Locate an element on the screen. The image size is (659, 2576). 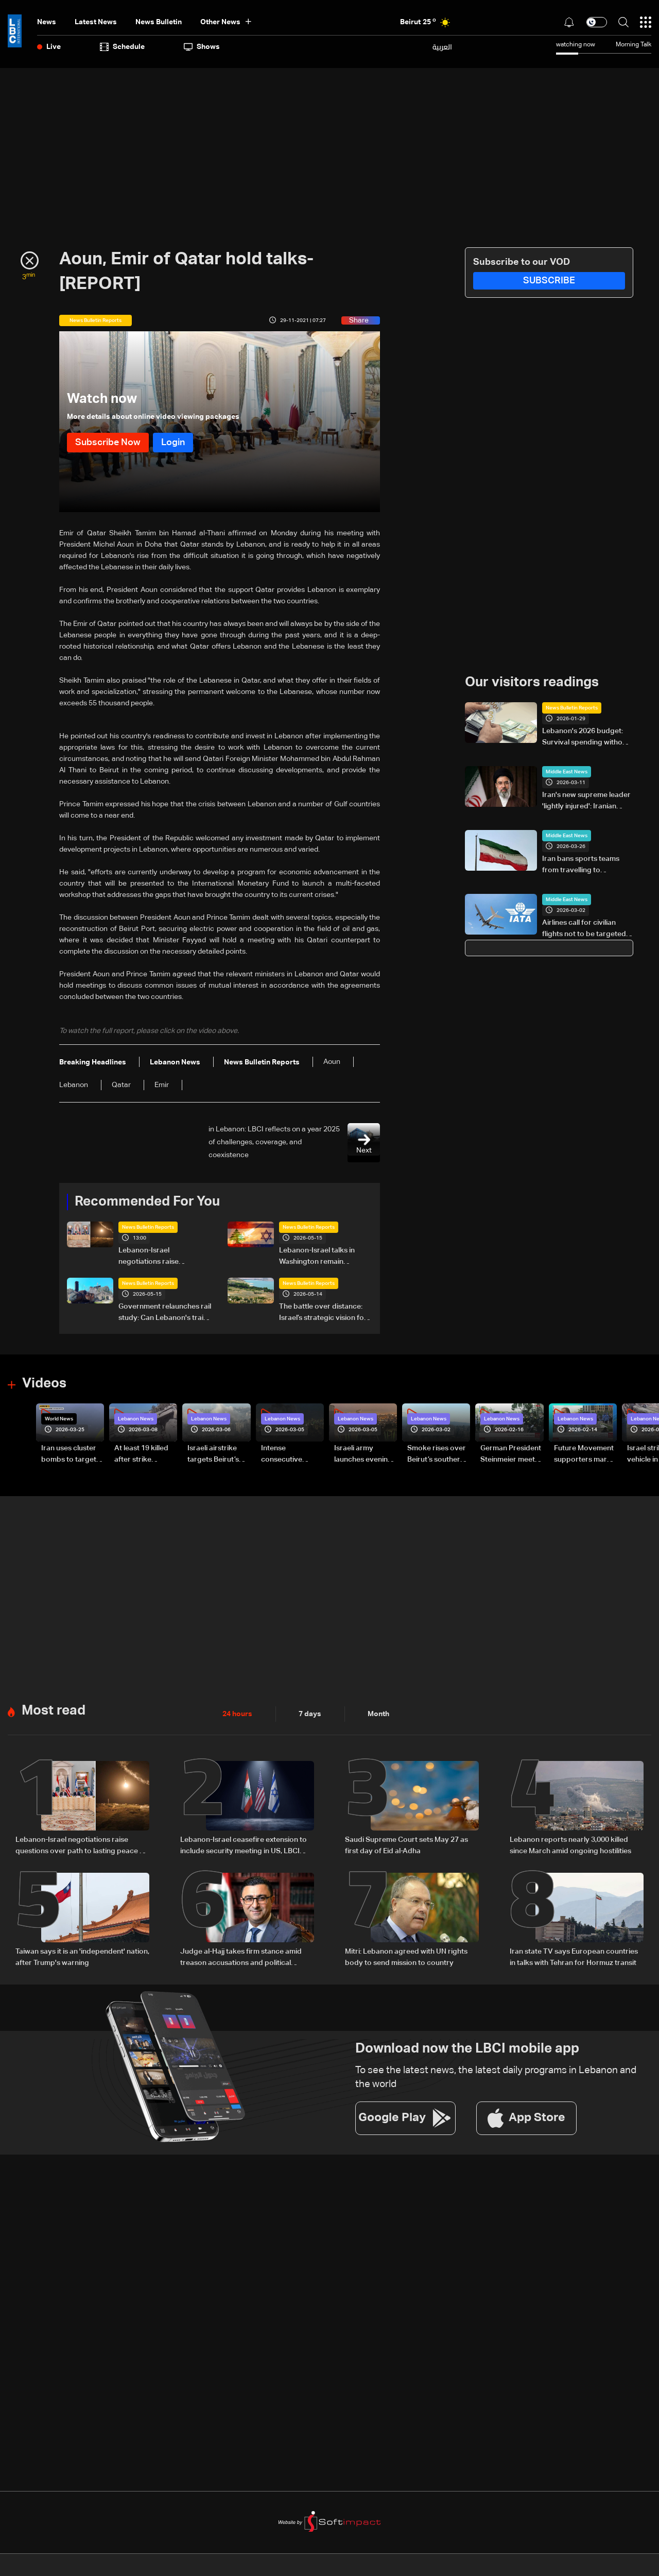
news bulletin is located at coordinates (158, 22).